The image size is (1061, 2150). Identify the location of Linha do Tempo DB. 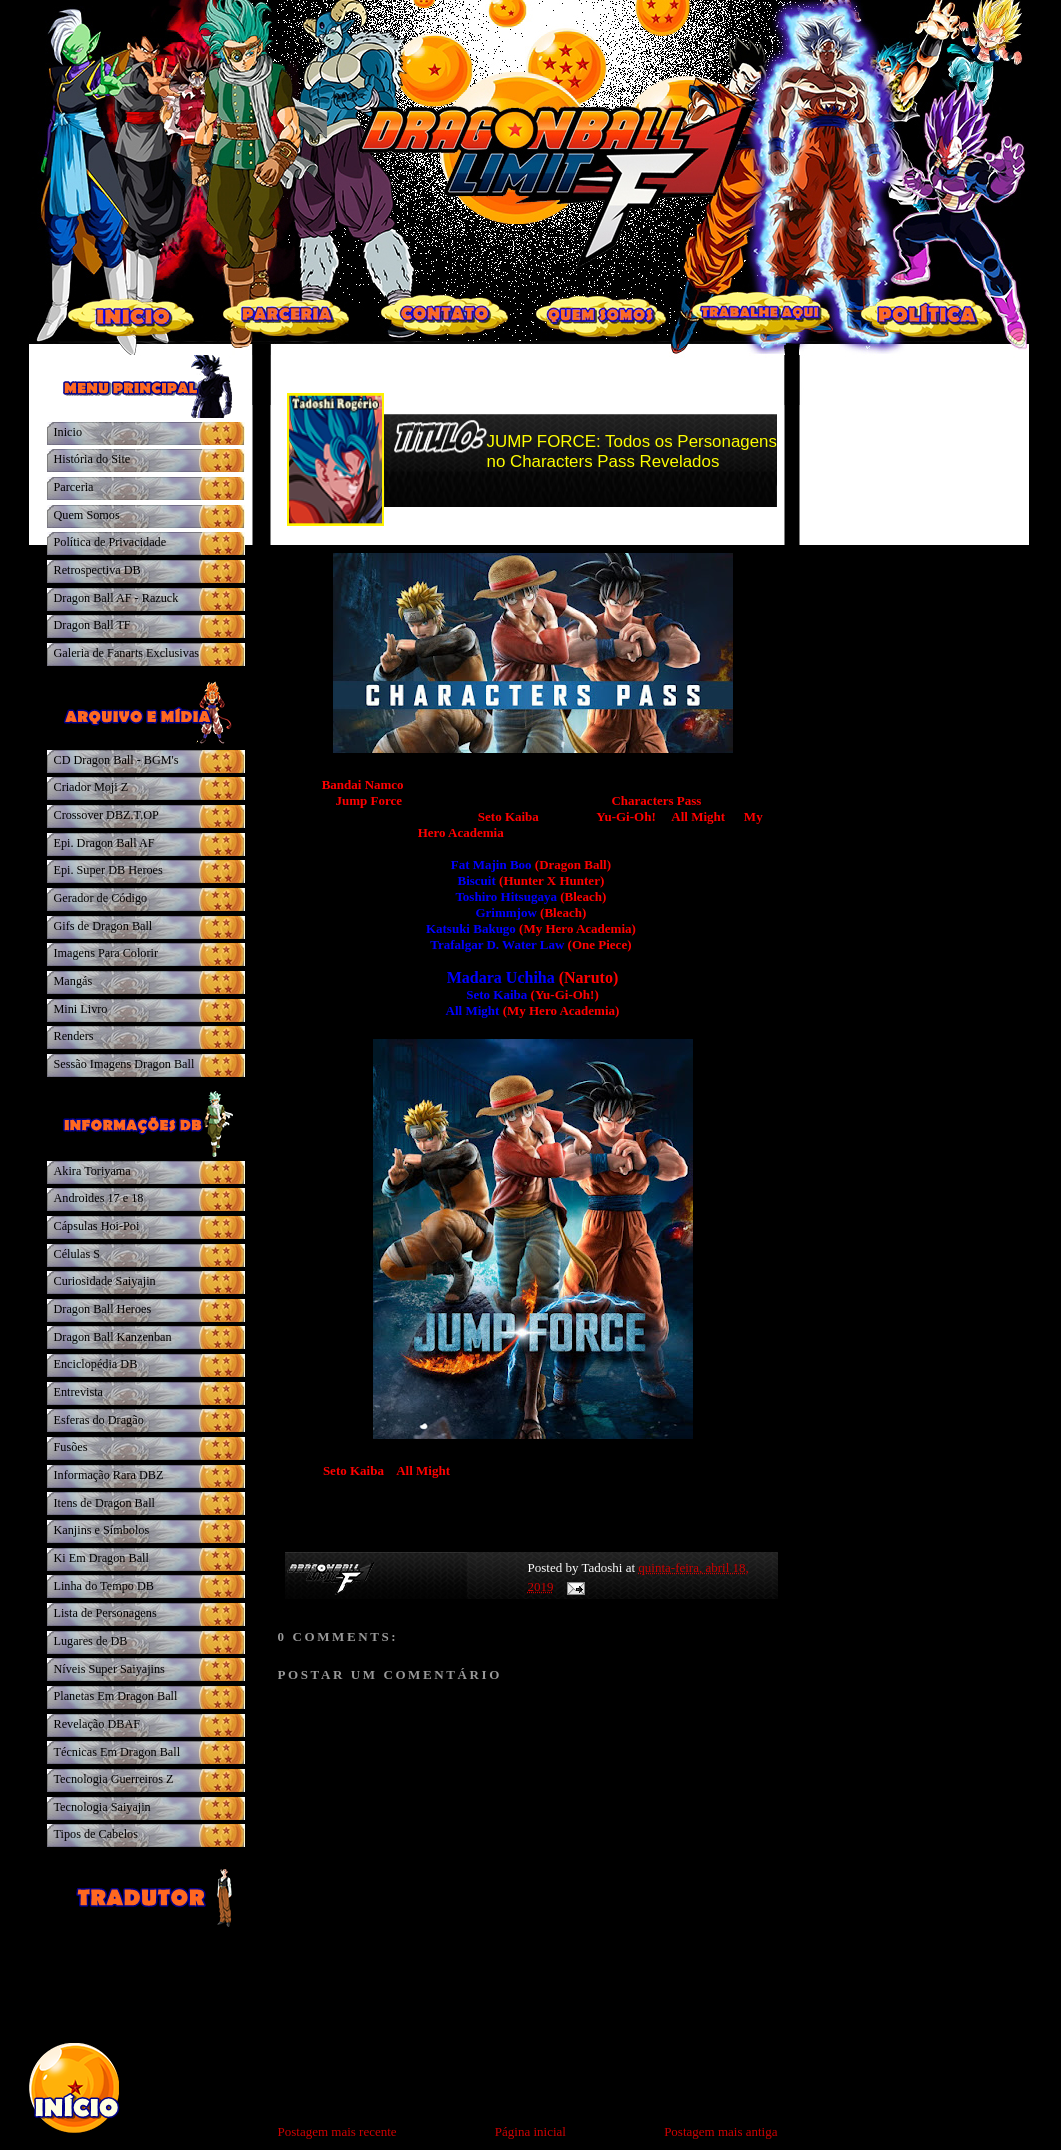
(104, 1586).